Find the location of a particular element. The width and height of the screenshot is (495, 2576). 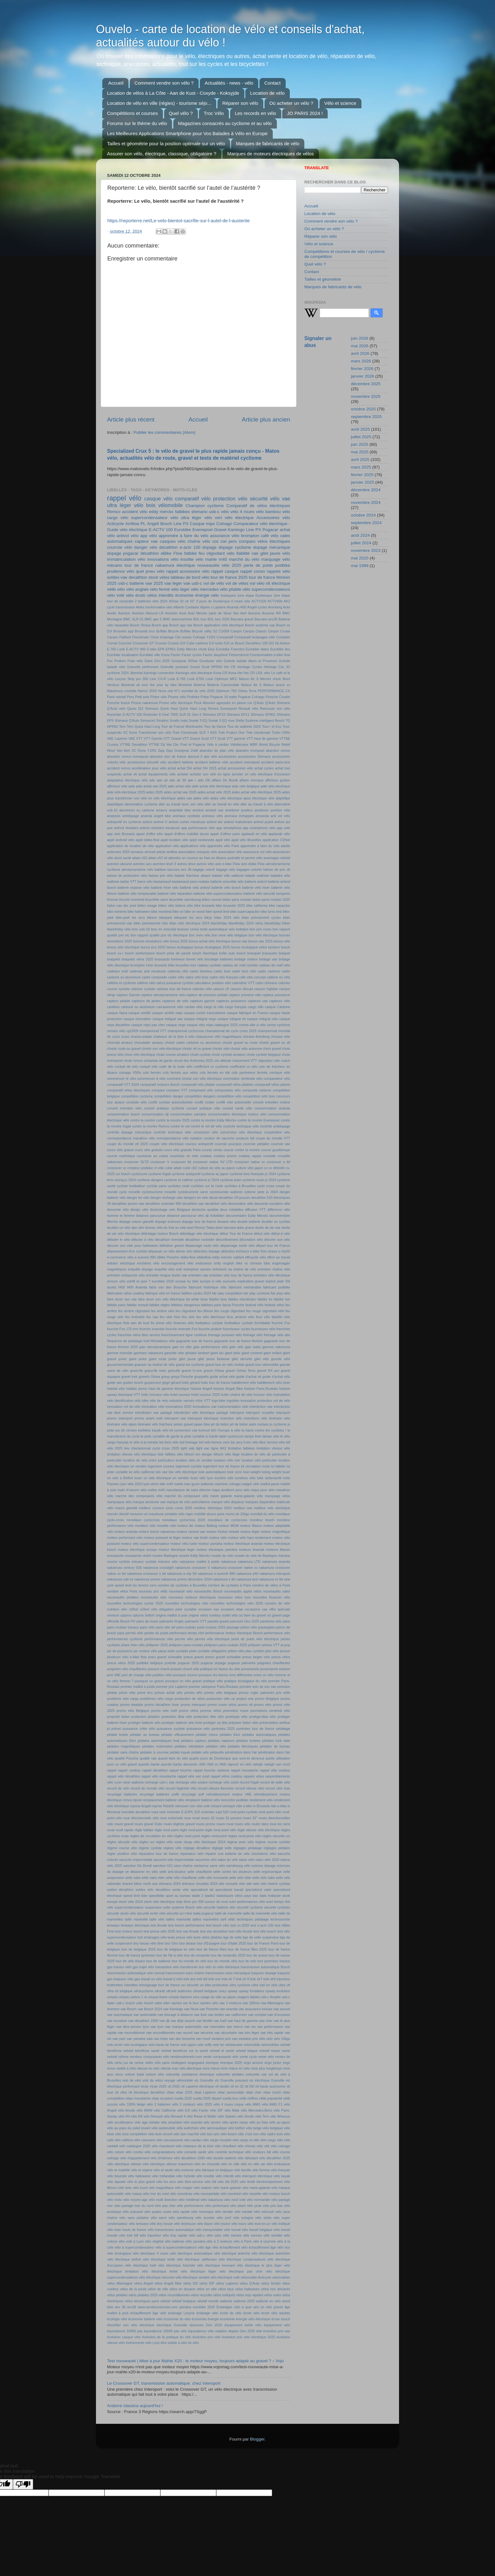

dopage tour de france is located at coordinates (199, 1221).